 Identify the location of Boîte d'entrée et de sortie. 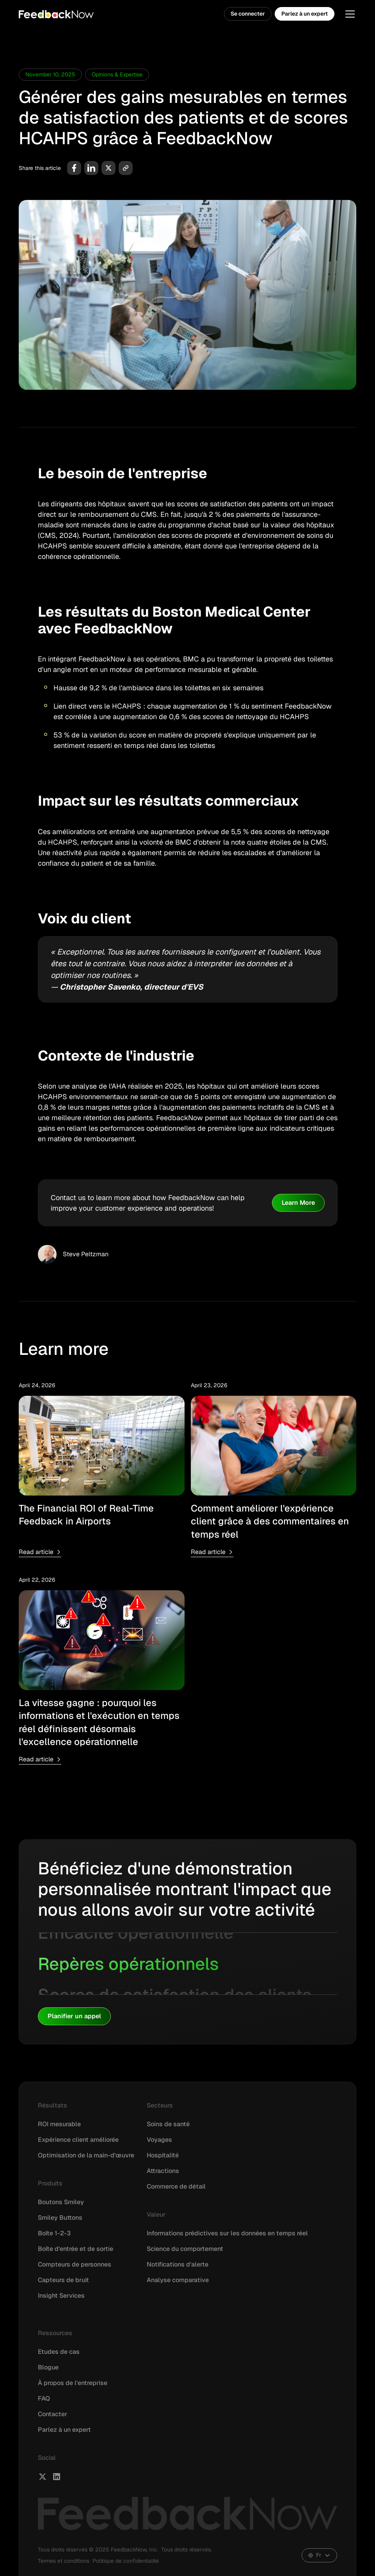
(75, 2249).